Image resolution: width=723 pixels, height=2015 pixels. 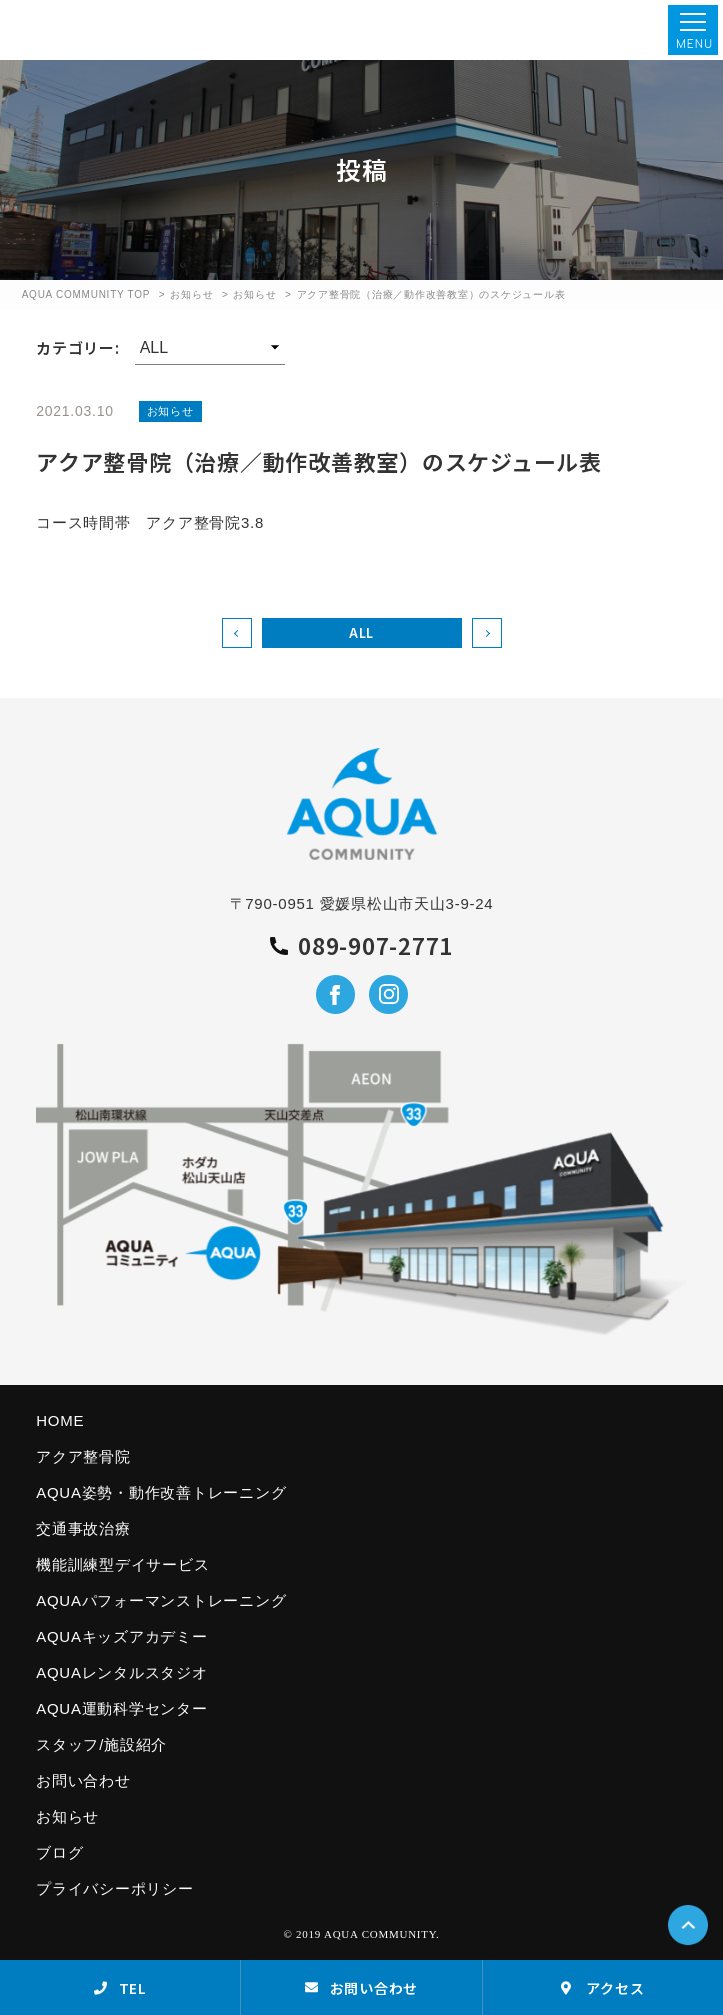 I want to click on プライバシーポリシー, so click(x=115, y=1888).